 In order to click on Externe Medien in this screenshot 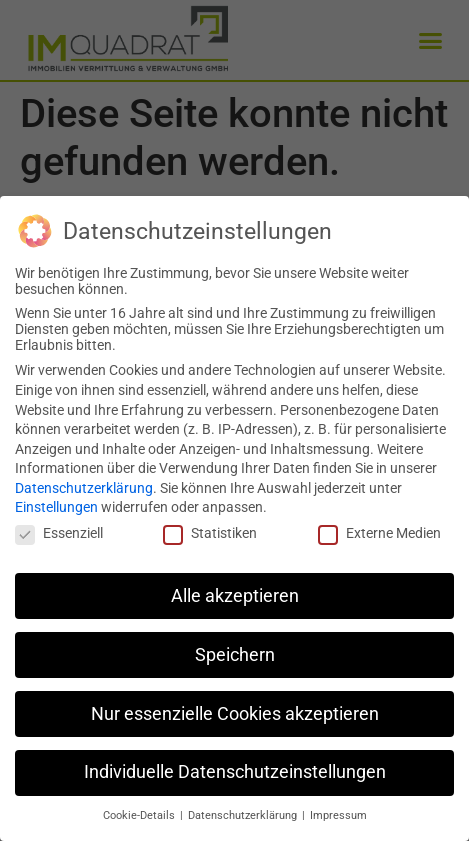, I will do `click(379, 532)`.